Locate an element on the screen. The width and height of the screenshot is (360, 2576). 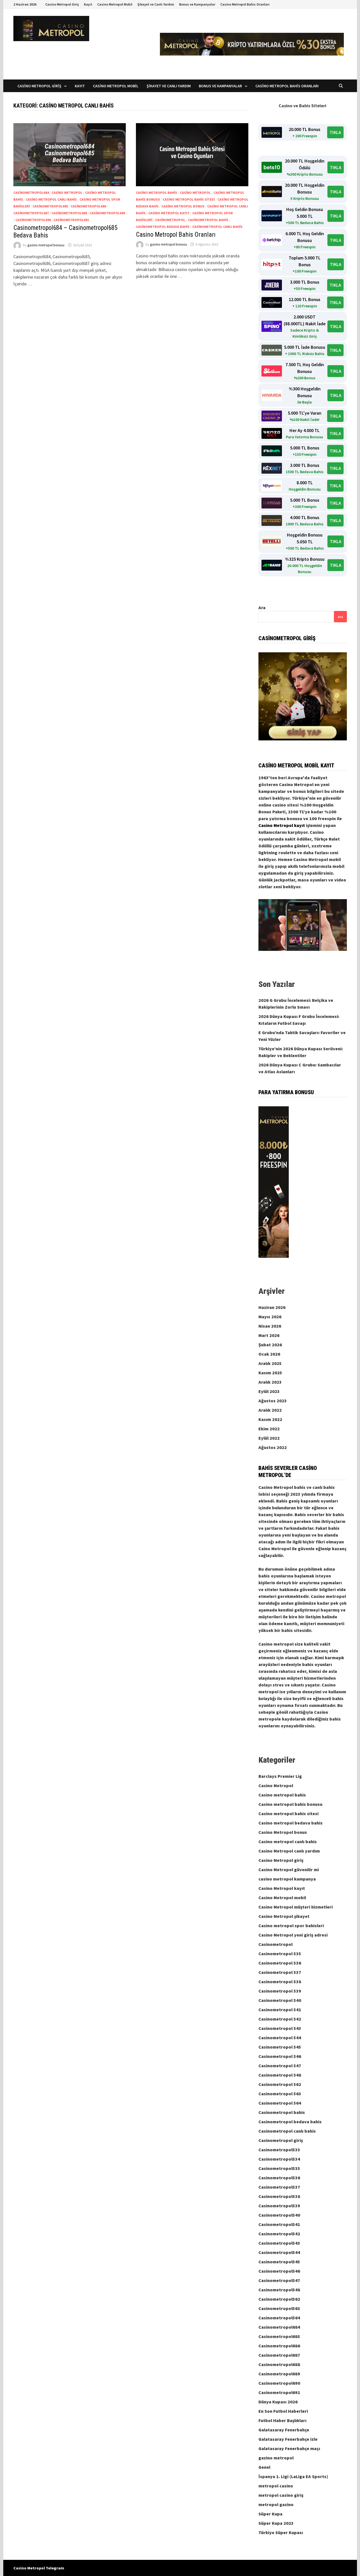
Casinometropol535 is located at coordinates (279, 2168).